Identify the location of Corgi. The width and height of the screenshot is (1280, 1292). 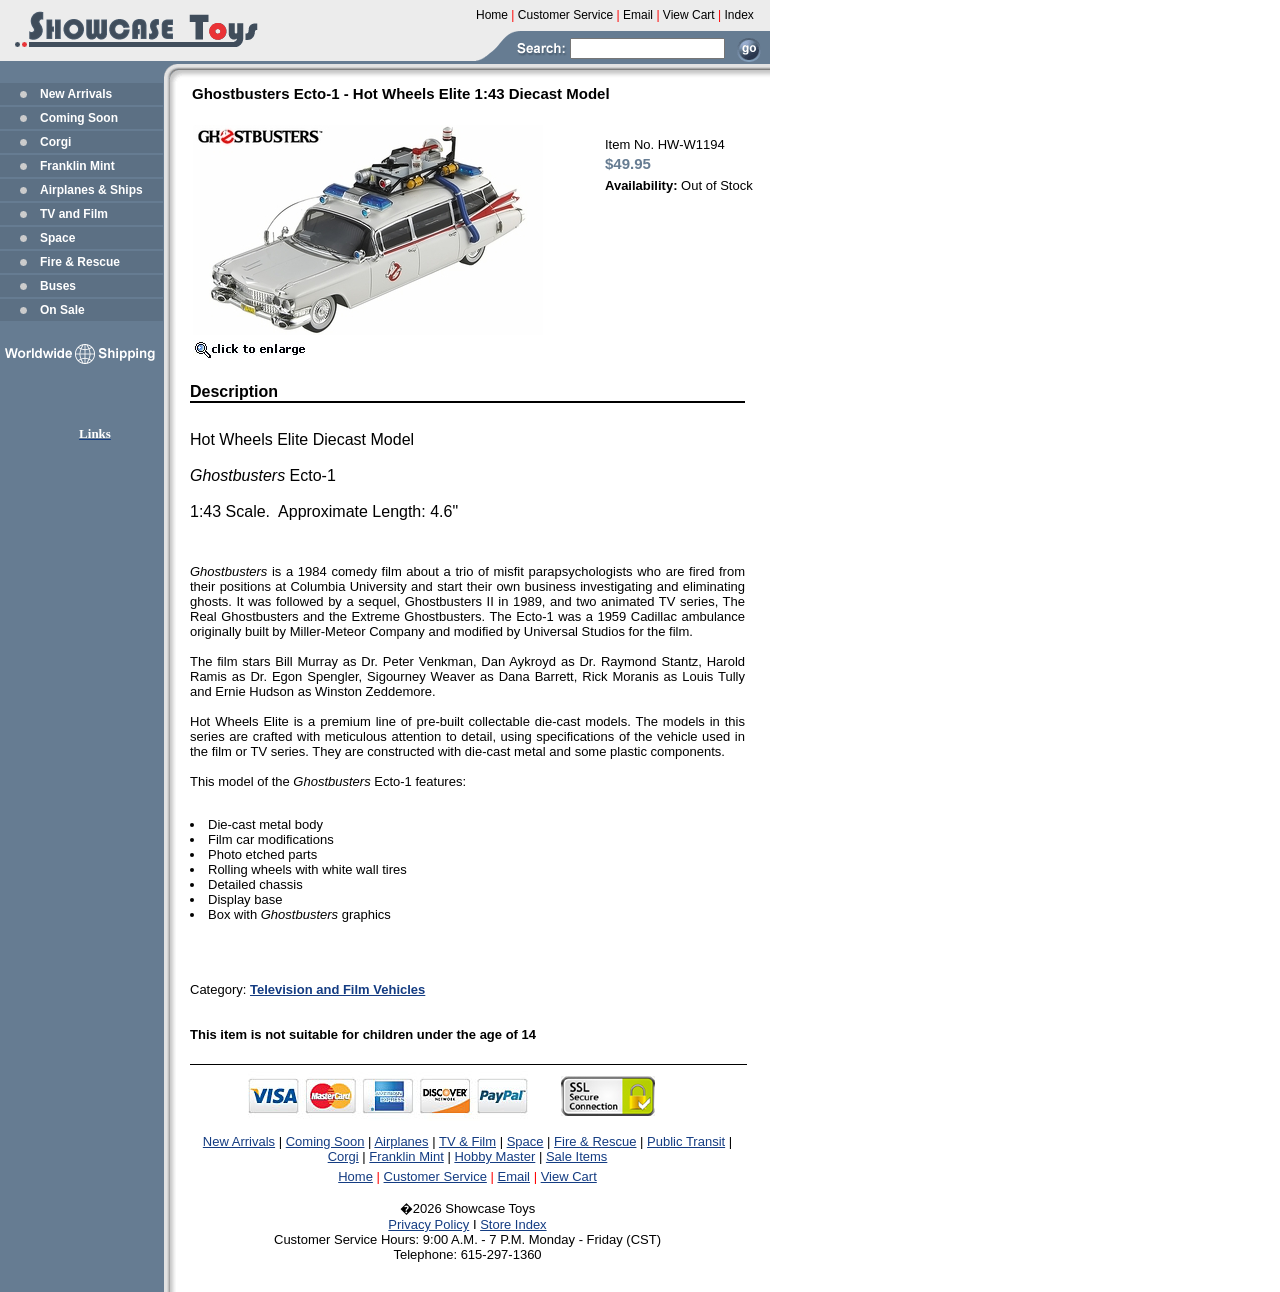
(55, 142).